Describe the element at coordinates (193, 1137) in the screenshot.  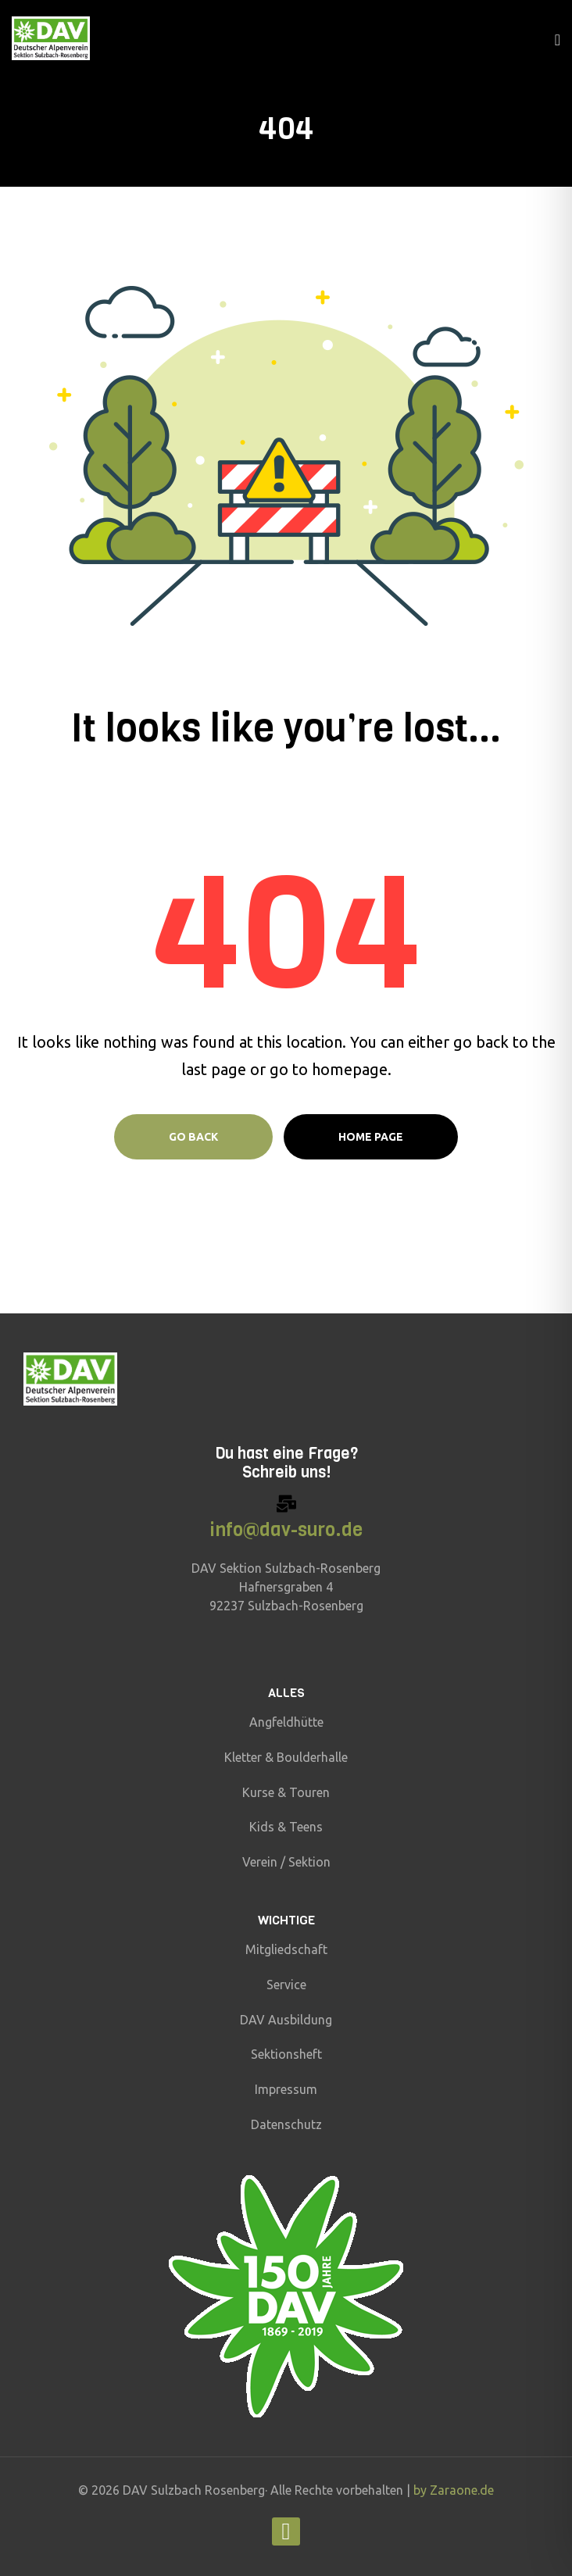
I see `Go Back` at that location.